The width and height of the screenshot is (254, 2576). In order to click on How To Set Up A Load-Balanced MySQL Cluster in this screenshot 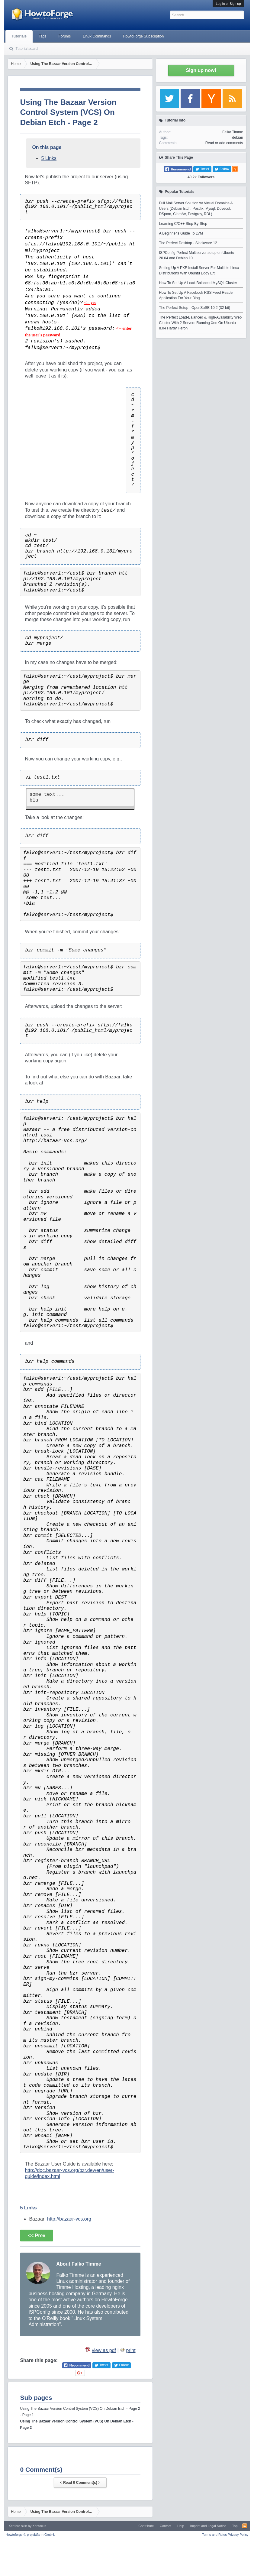, I will do `click(198, 283)`.